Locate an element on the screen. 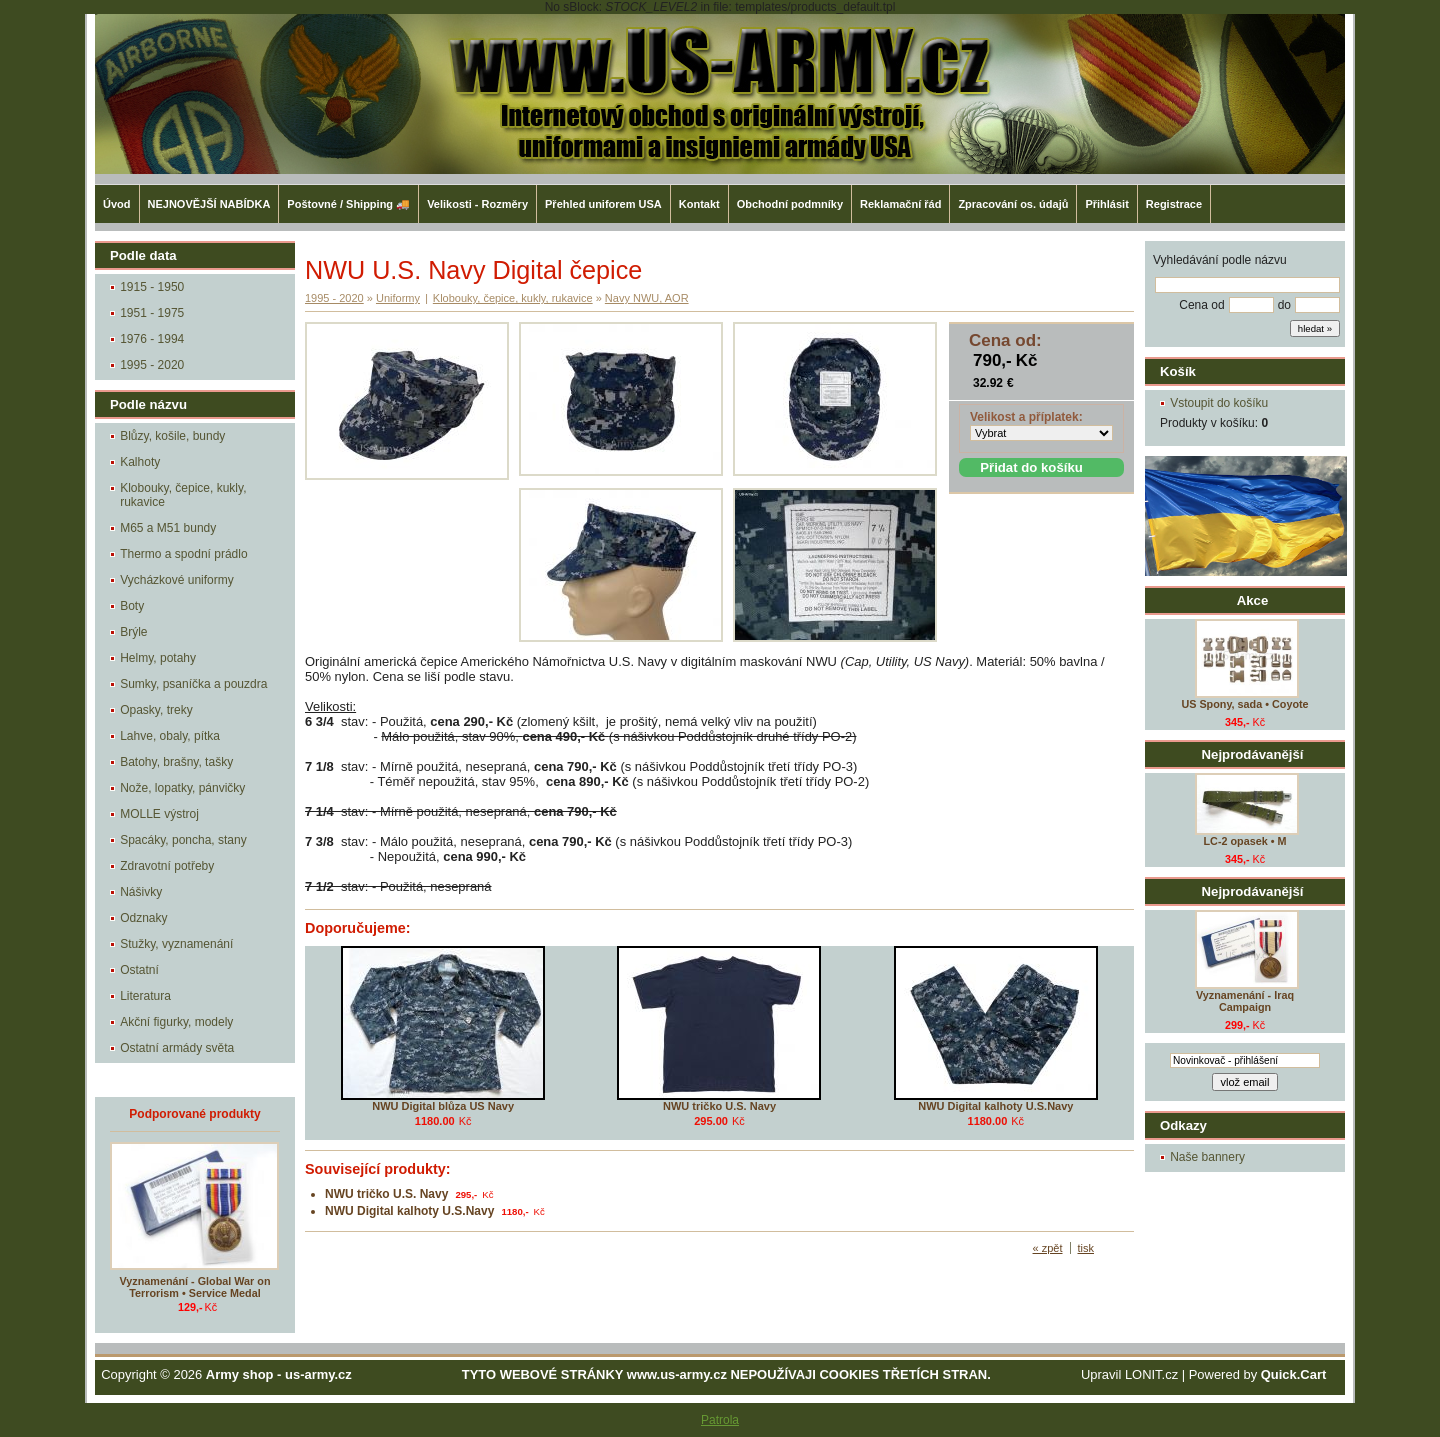  Registrace is located at coordinates (1174, 204).